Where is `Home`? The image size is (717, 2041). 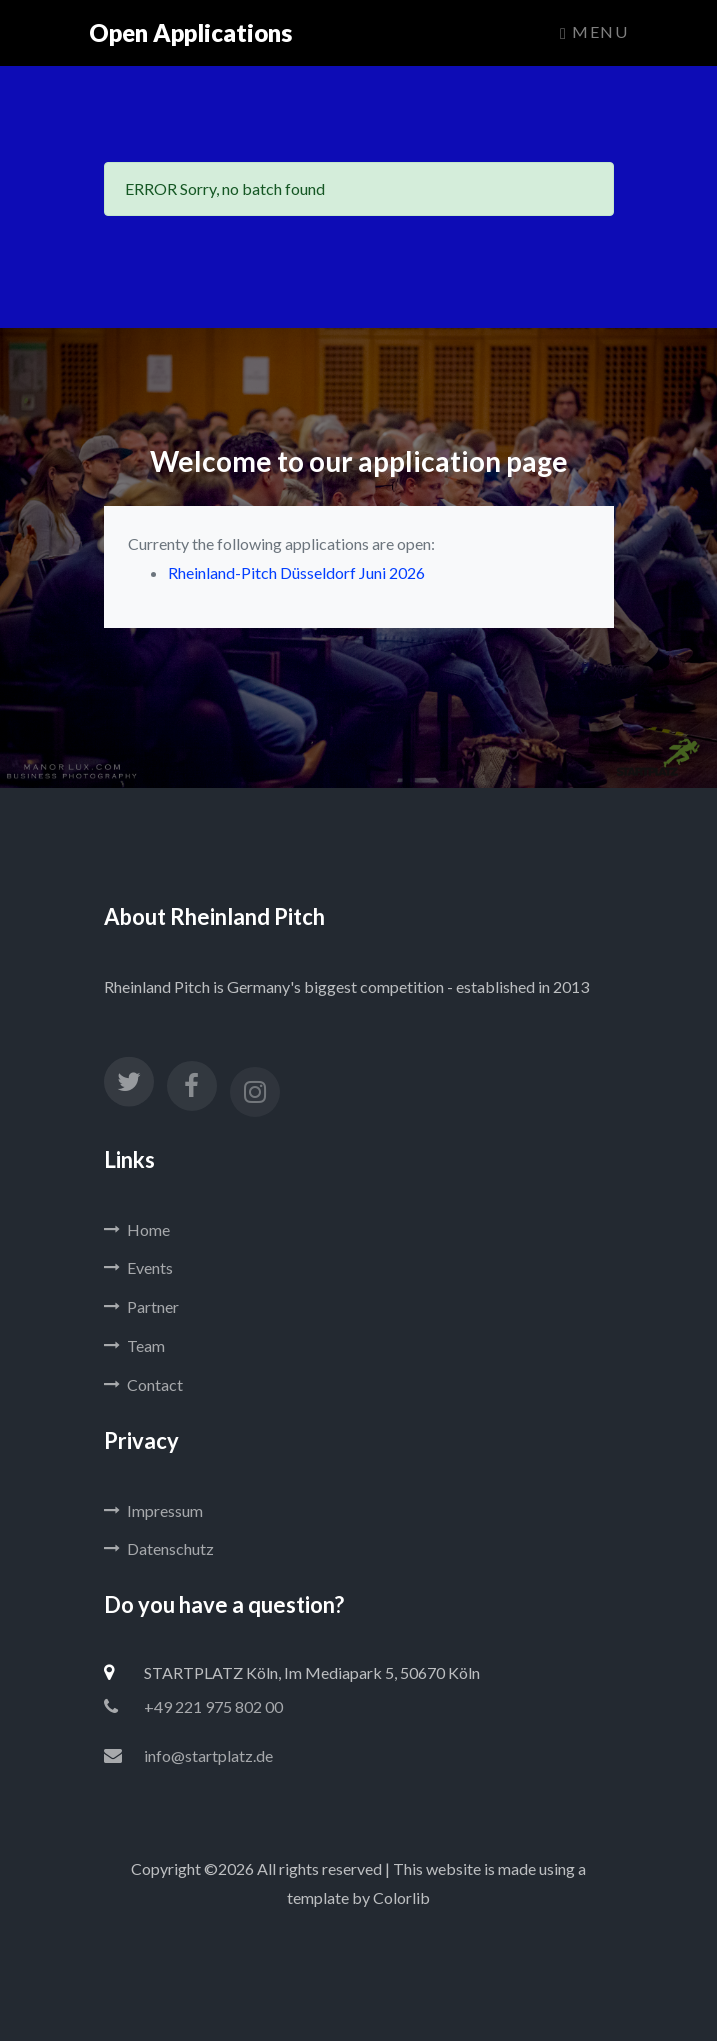
Home is located at coordinates (137, 1229).